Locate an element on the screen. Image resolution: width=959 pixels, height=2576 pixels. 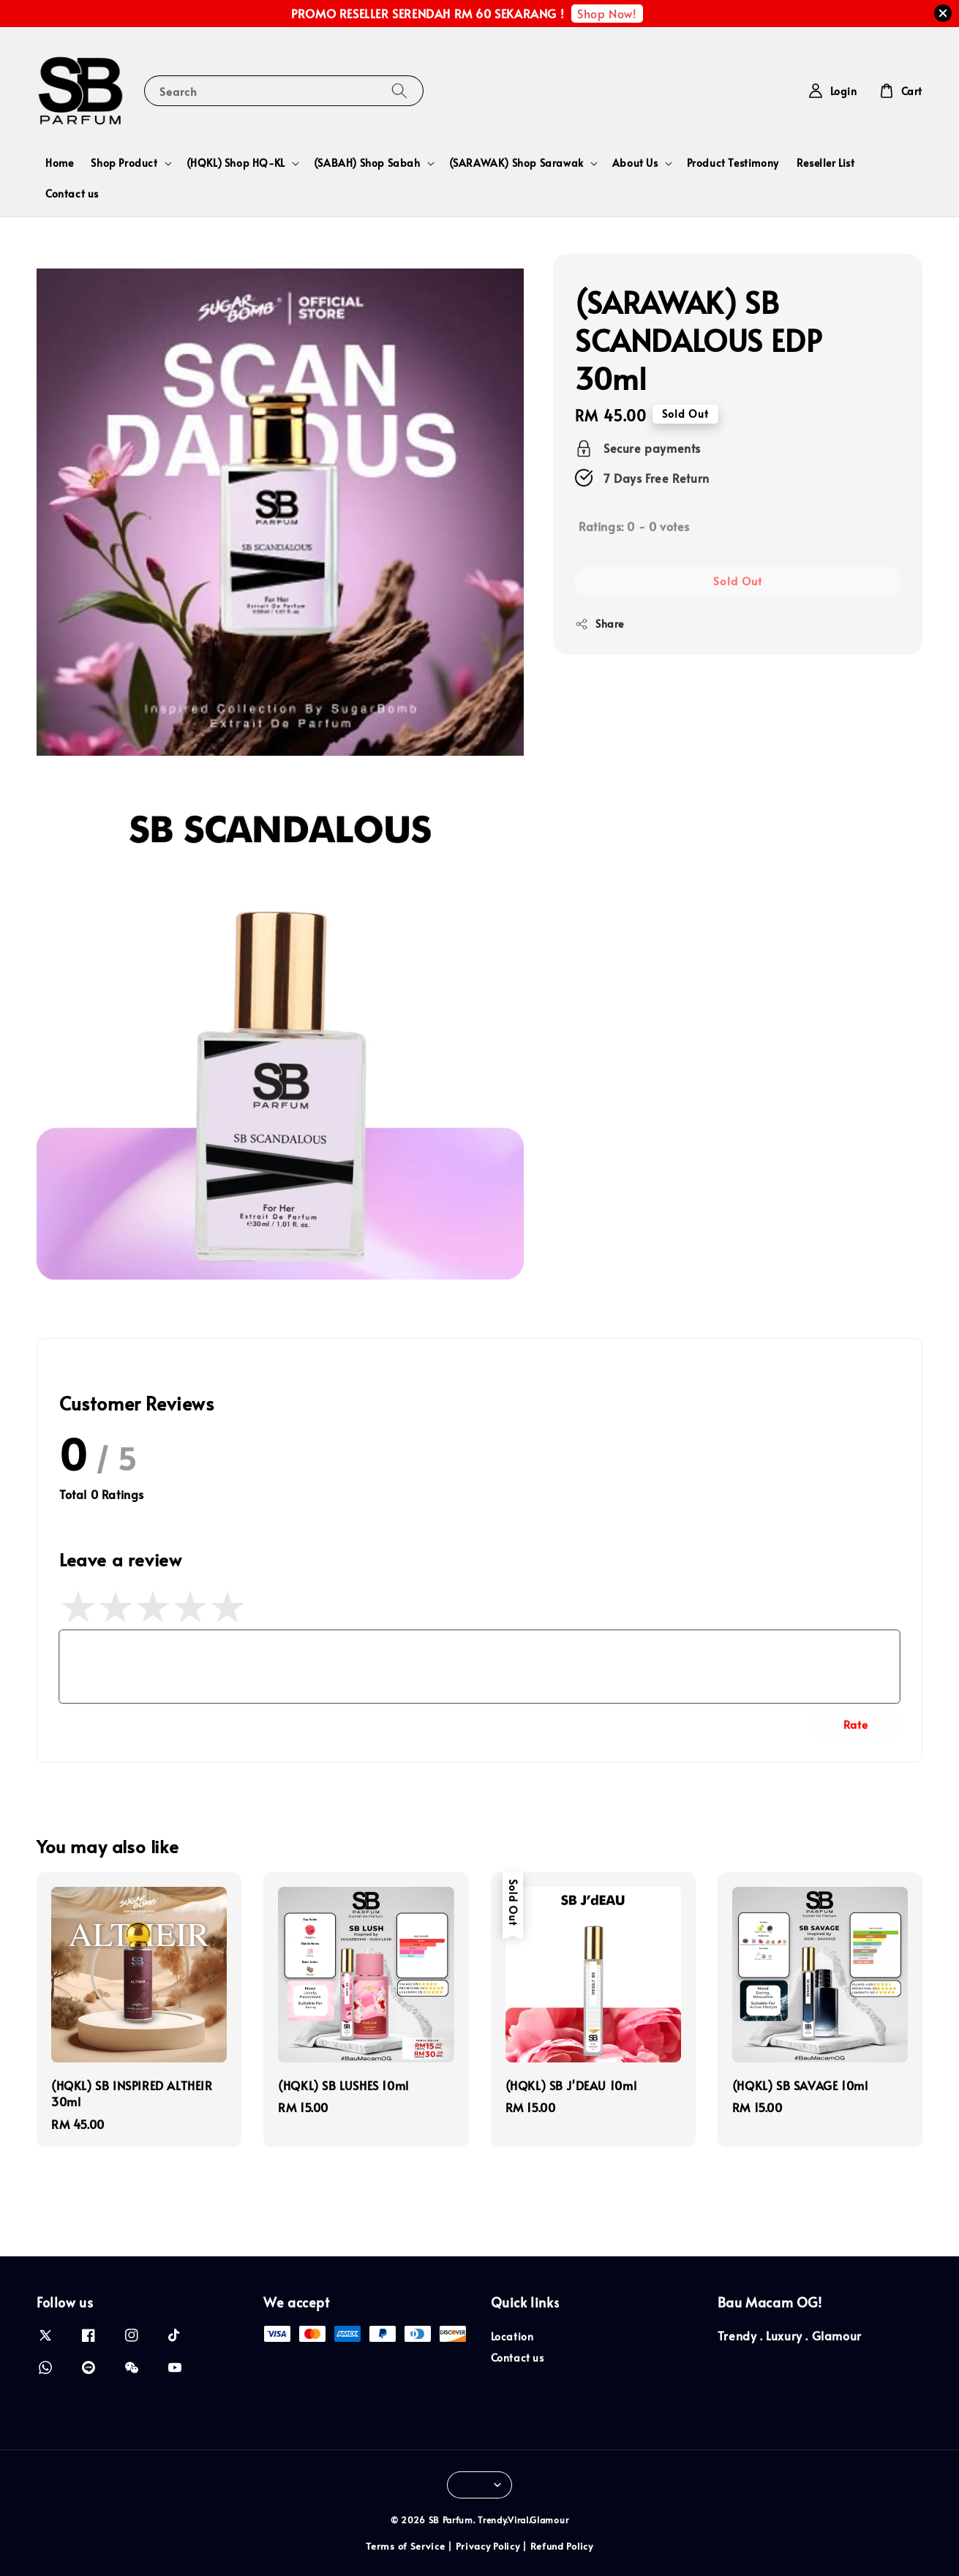
Home is located at coordinates (59, 163).